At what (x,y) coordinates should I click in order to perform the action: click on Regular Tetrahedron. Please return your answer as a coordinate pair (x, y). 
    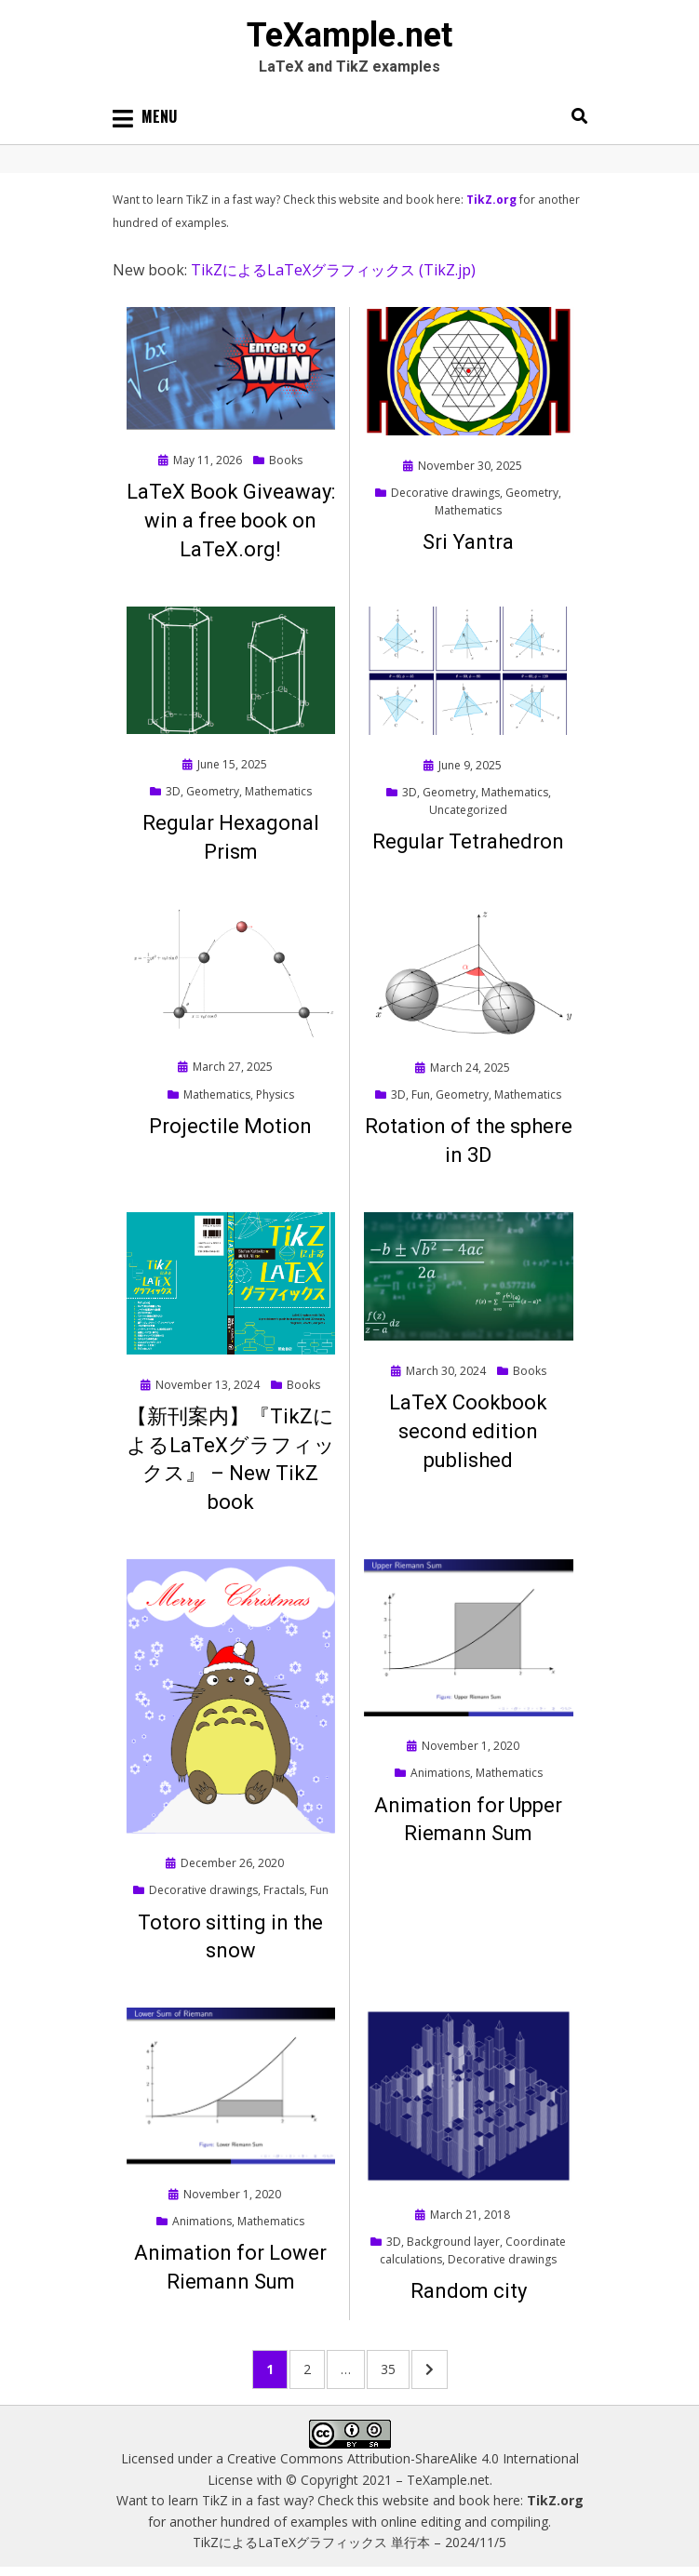
    Looking at the image, I should click on (468, 841).